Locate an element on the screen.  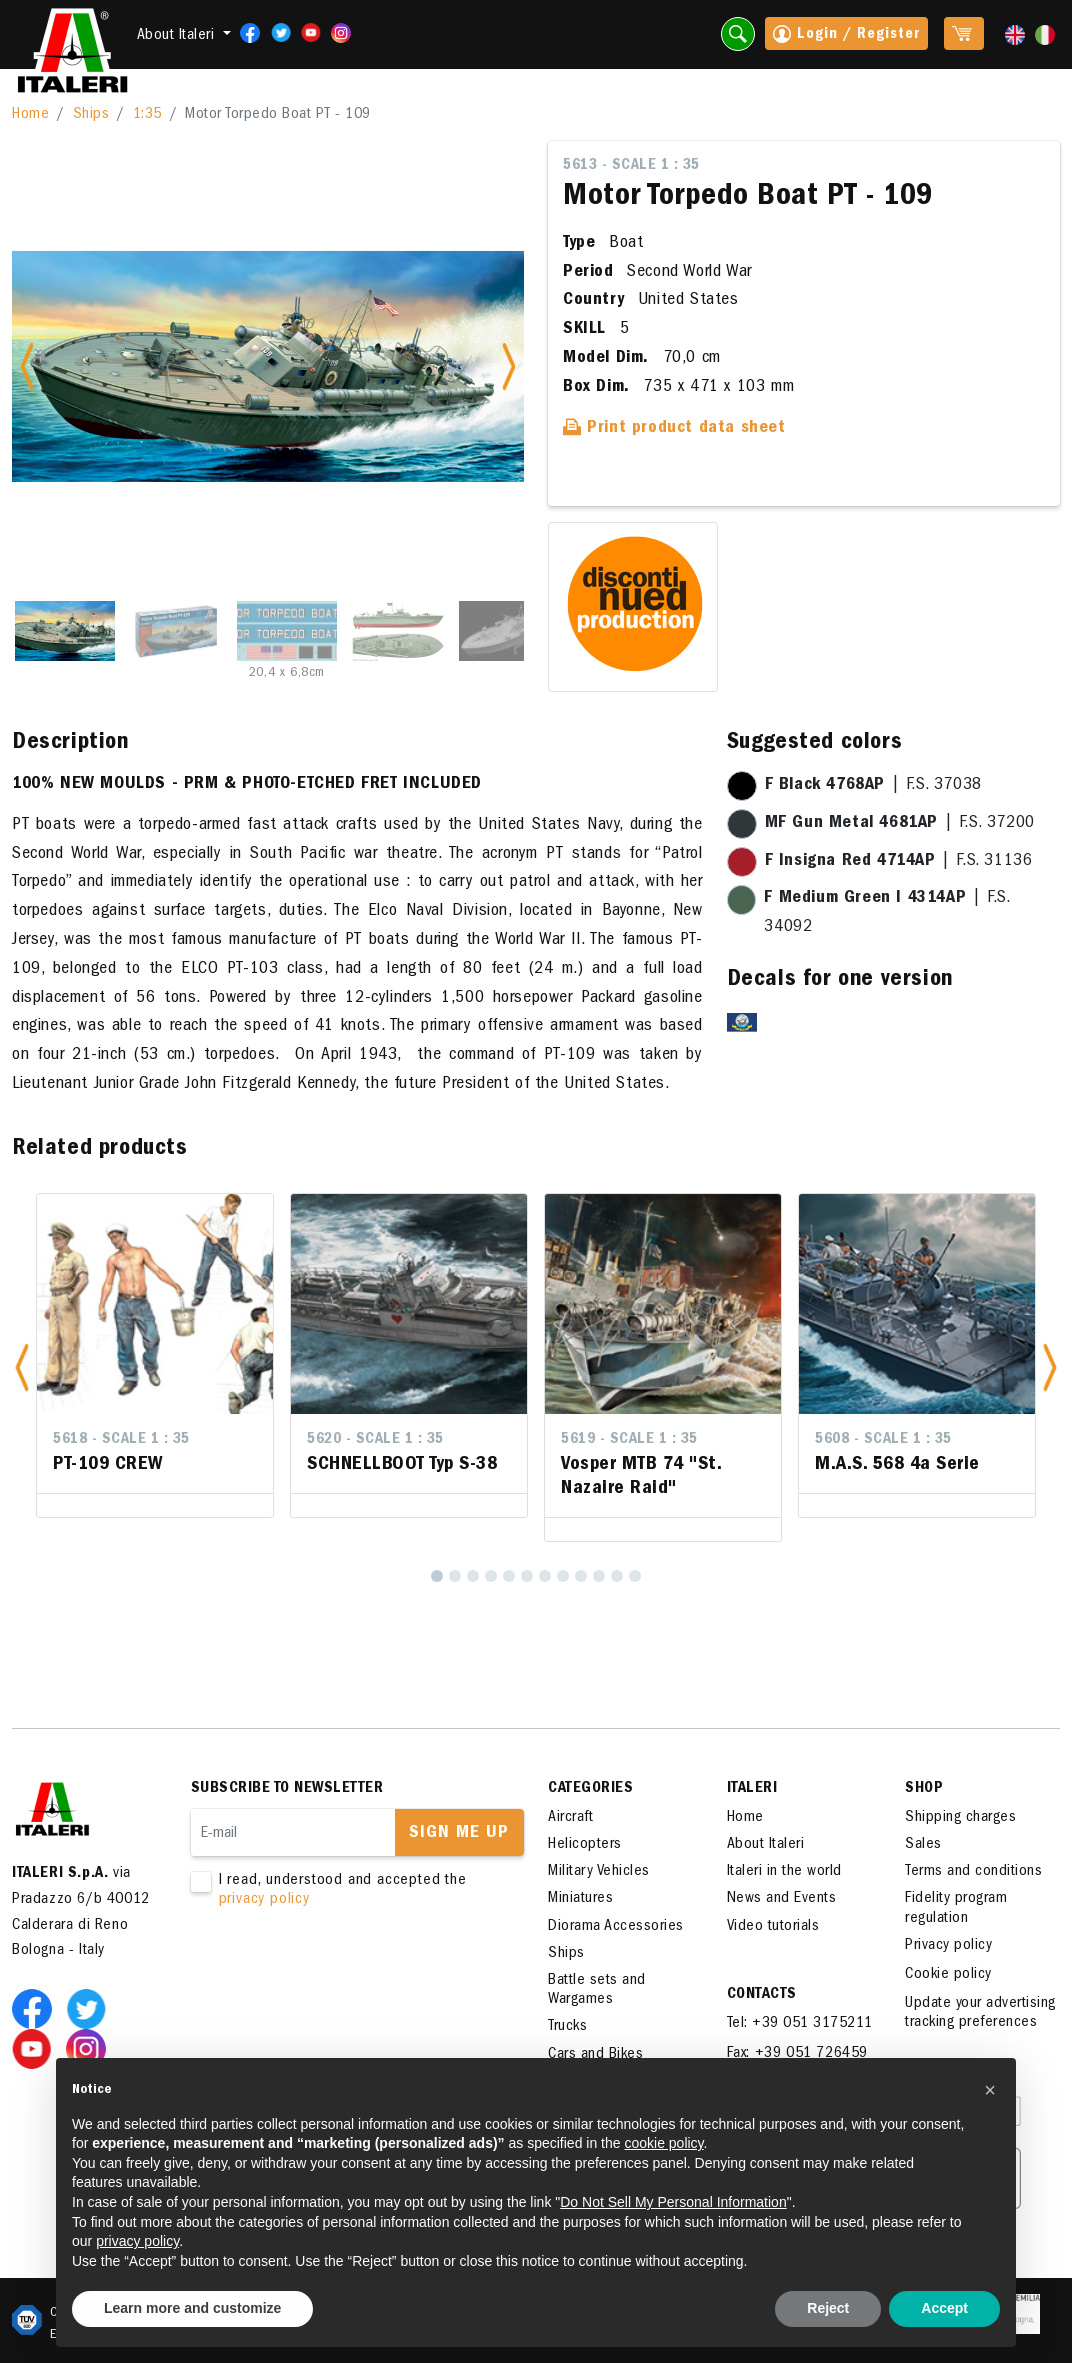
Contacts is located at coordinates (762, 1995).